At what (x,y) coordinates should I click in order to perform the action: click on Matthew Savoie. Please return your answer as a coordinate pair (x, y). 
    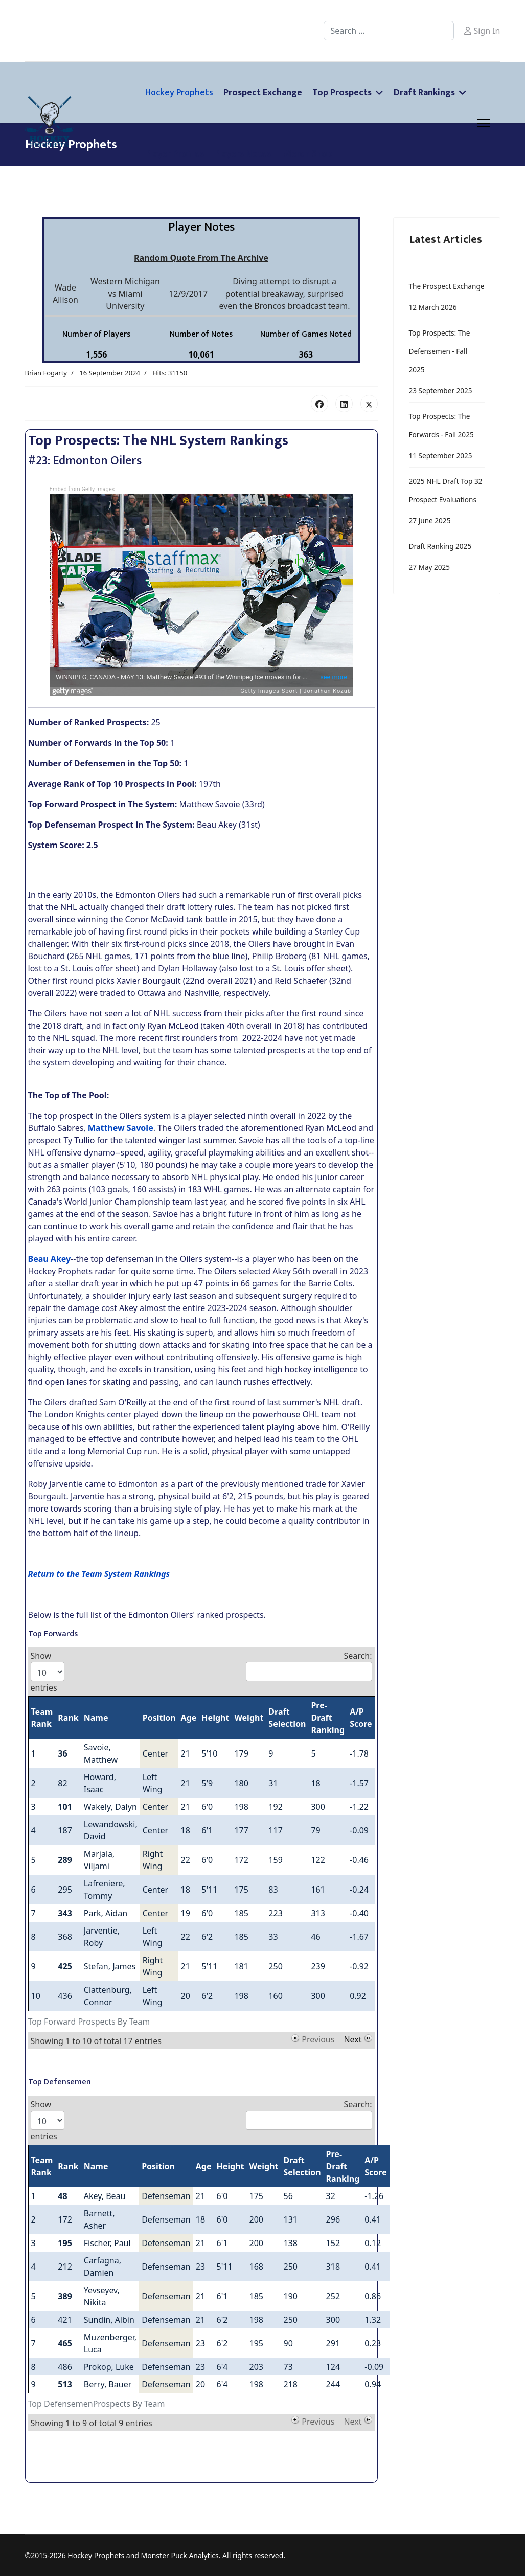
    Looking at the image, I should click on (120, 1128).